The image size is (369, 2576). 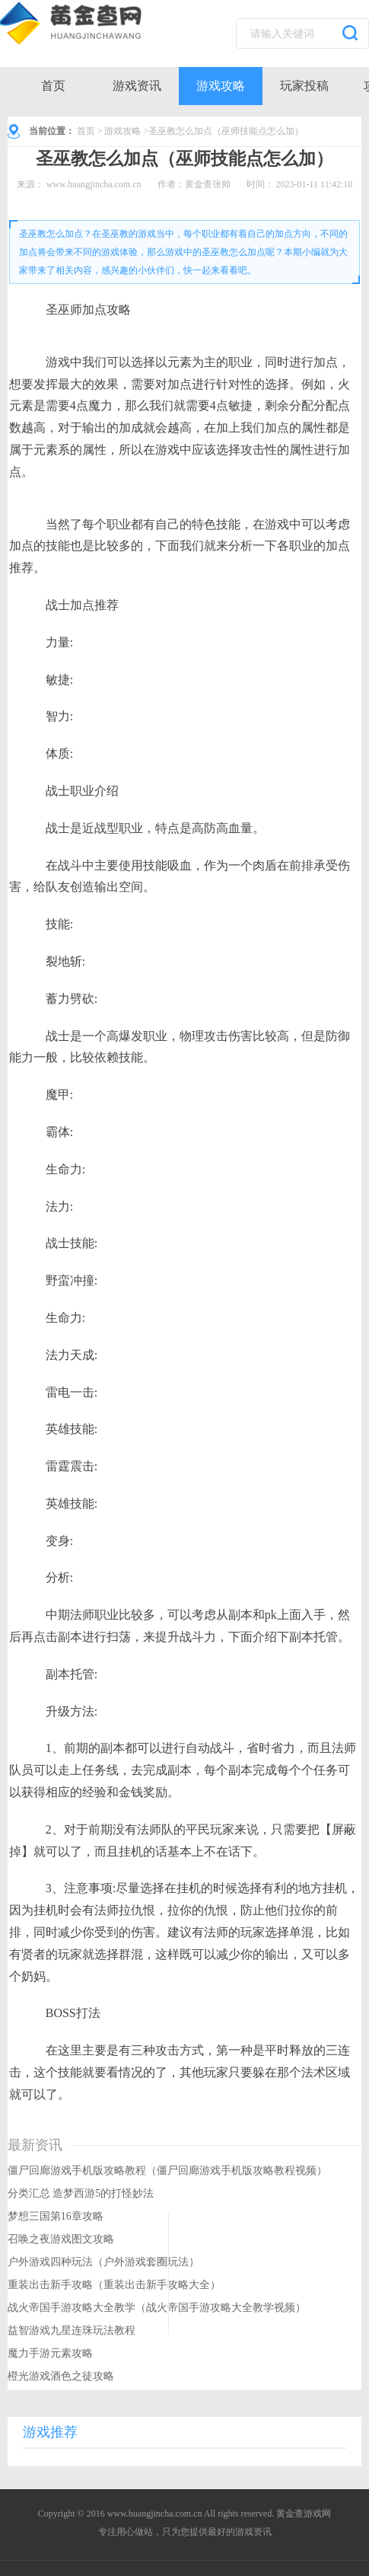 What do you see at coordinates (61, 2376) in the screenshot?
I see `橙光游戏酒色之徒攻略` at bounding box center [61, 2376].